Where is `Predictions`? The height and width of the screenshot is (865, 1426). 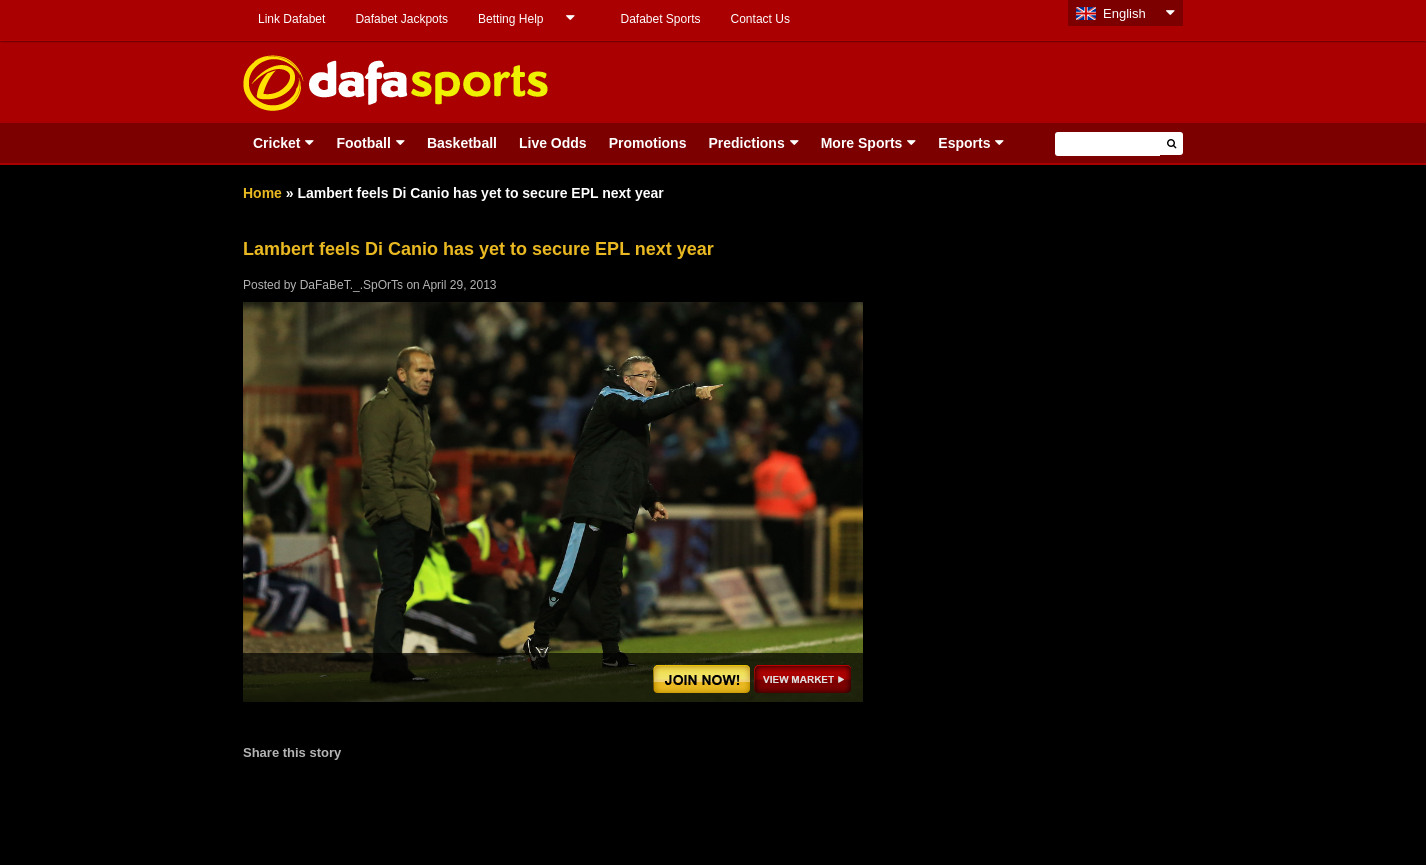
Predictions is located at coordinates (746, 143).